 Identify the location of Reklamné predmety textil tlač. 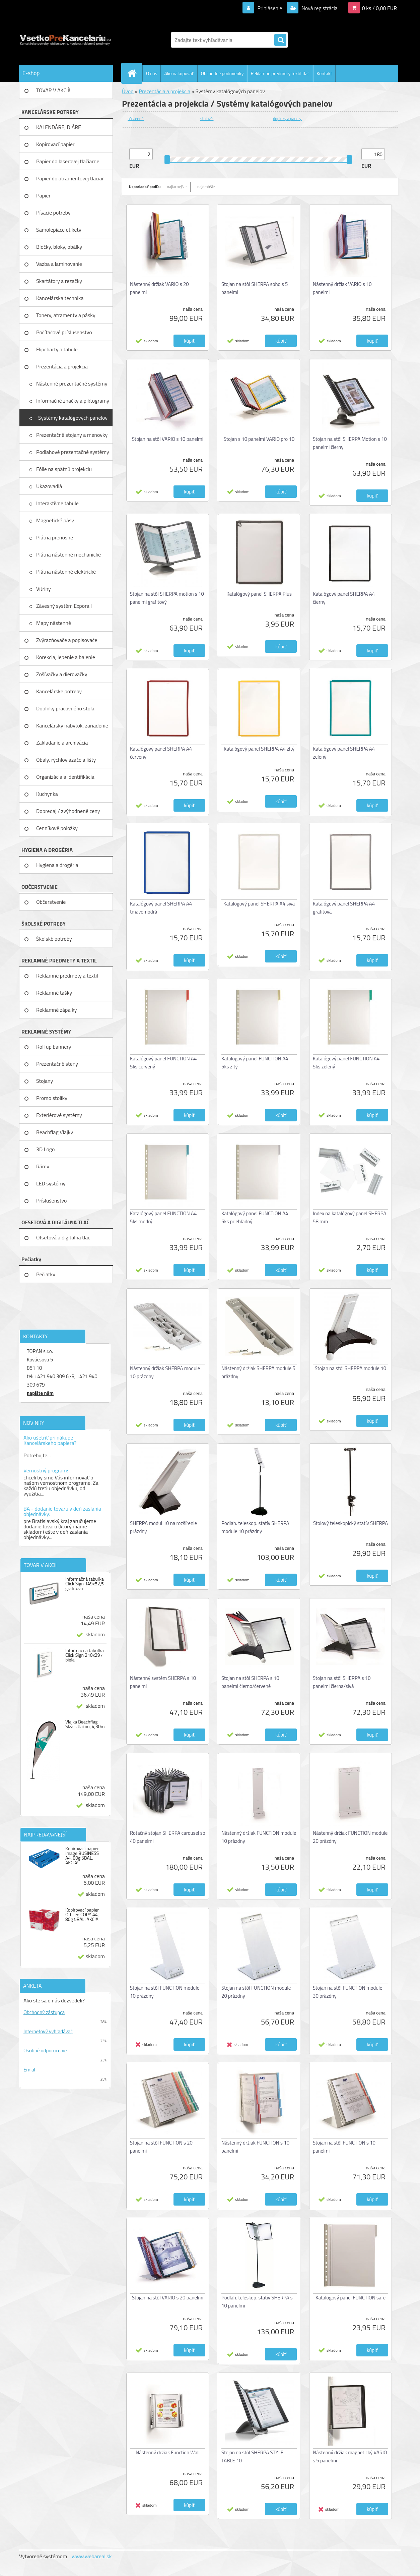
(280, 73).